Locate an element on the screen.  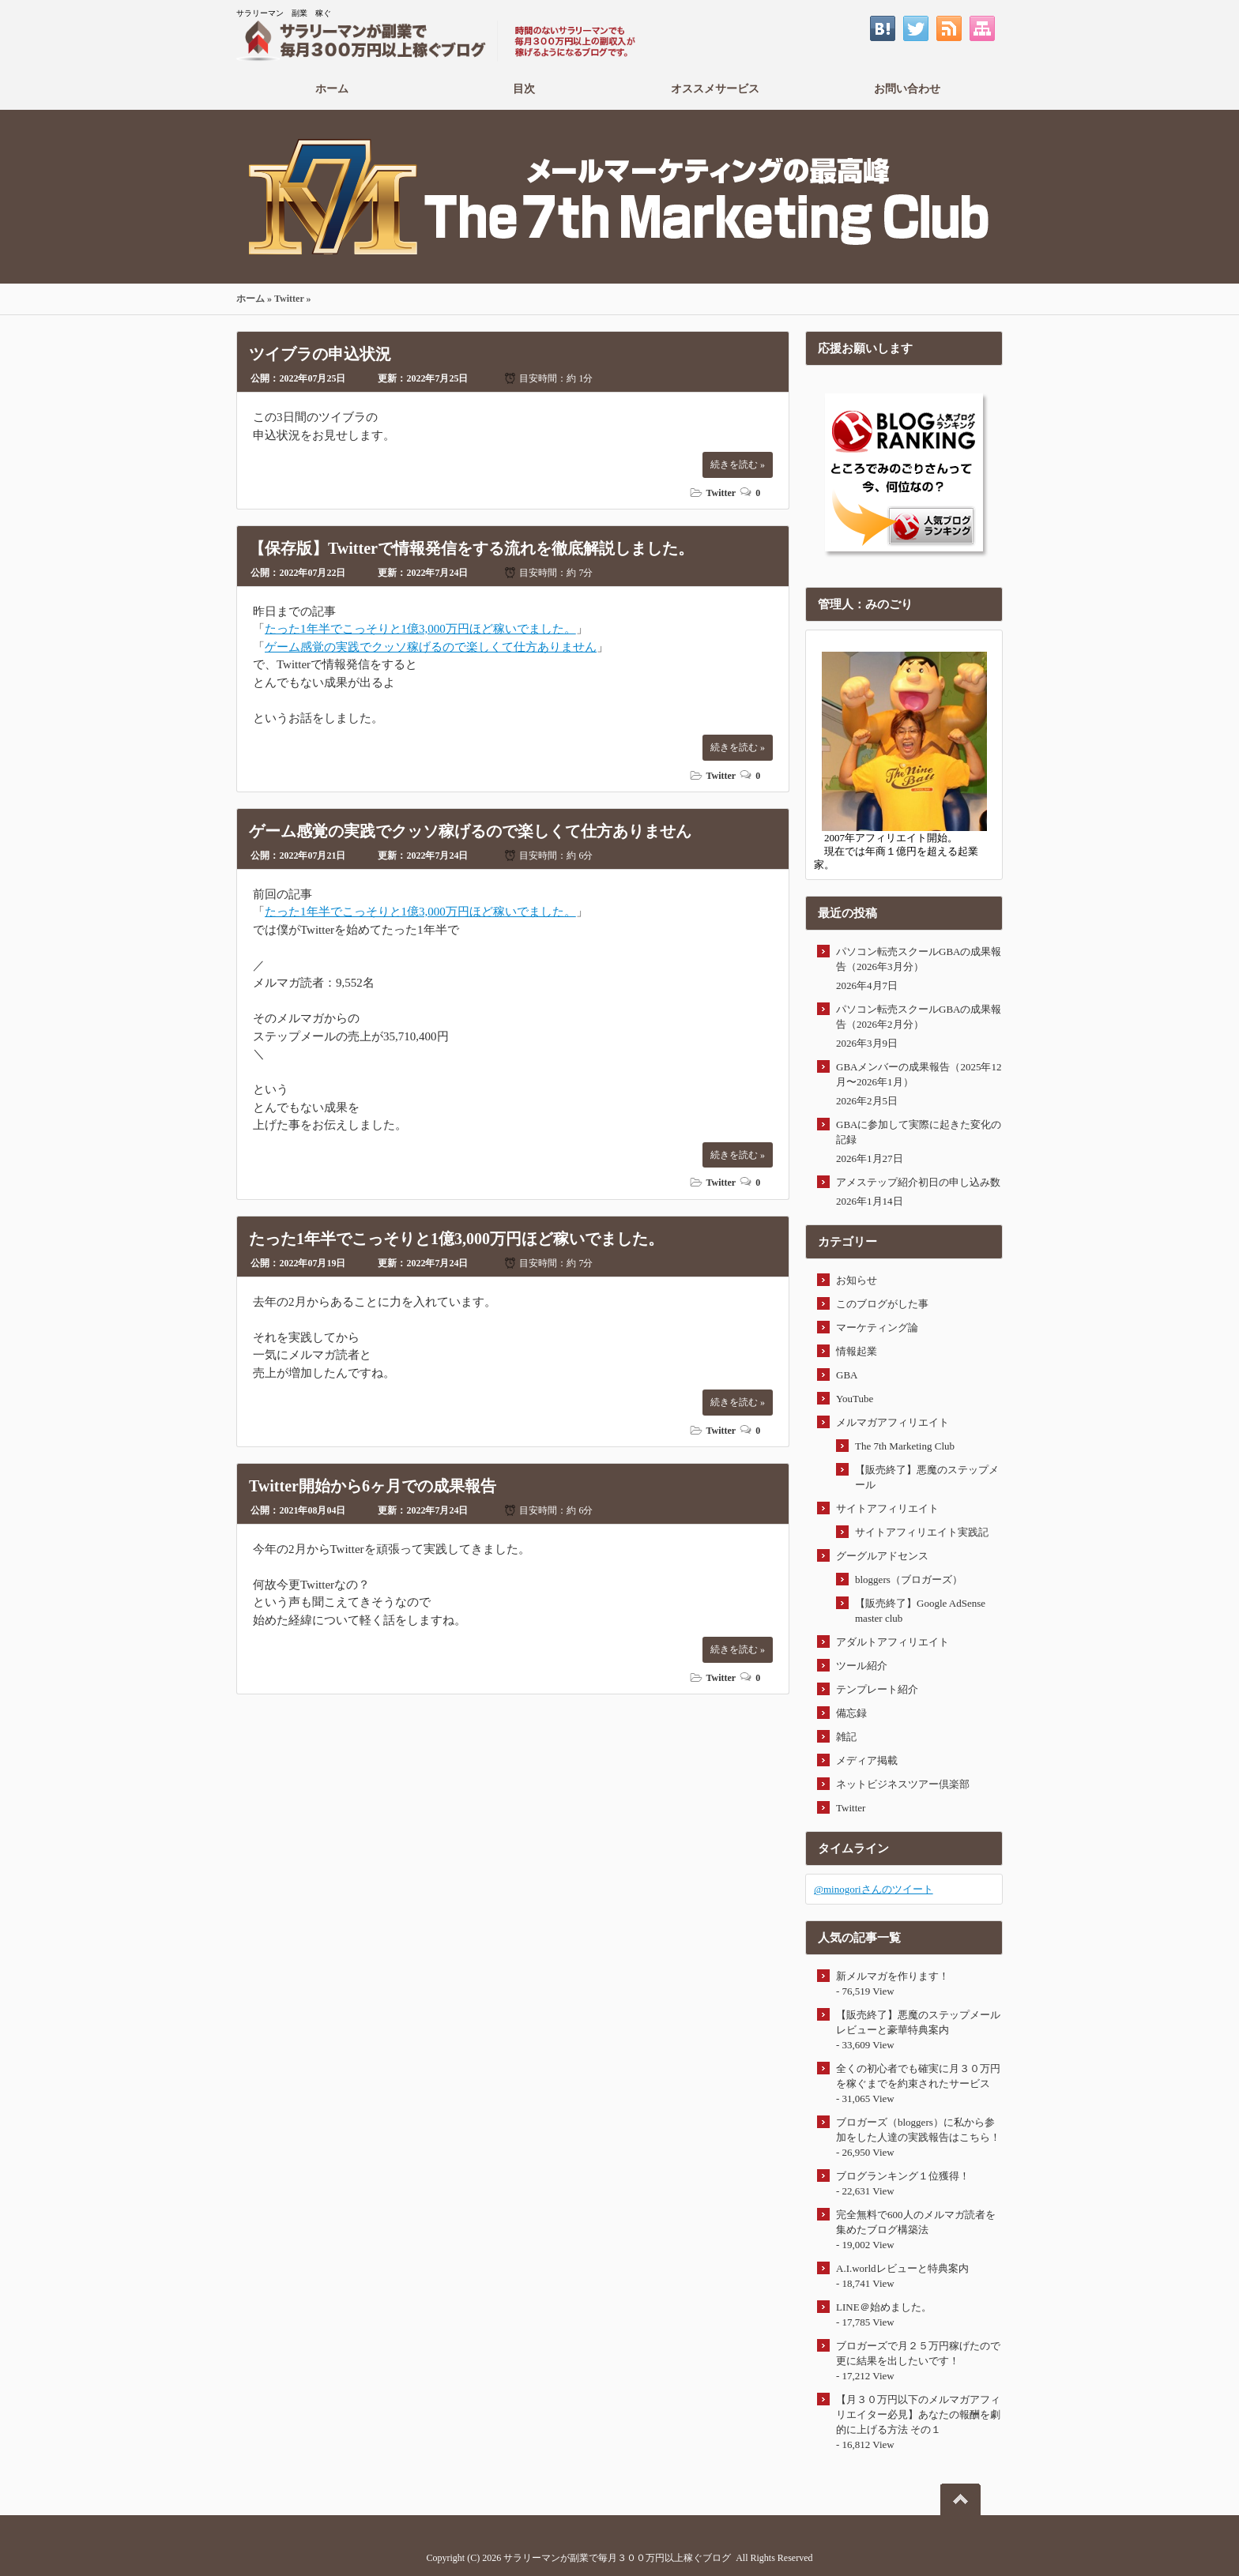
情報起業 is located at coordinates (856, 1351).